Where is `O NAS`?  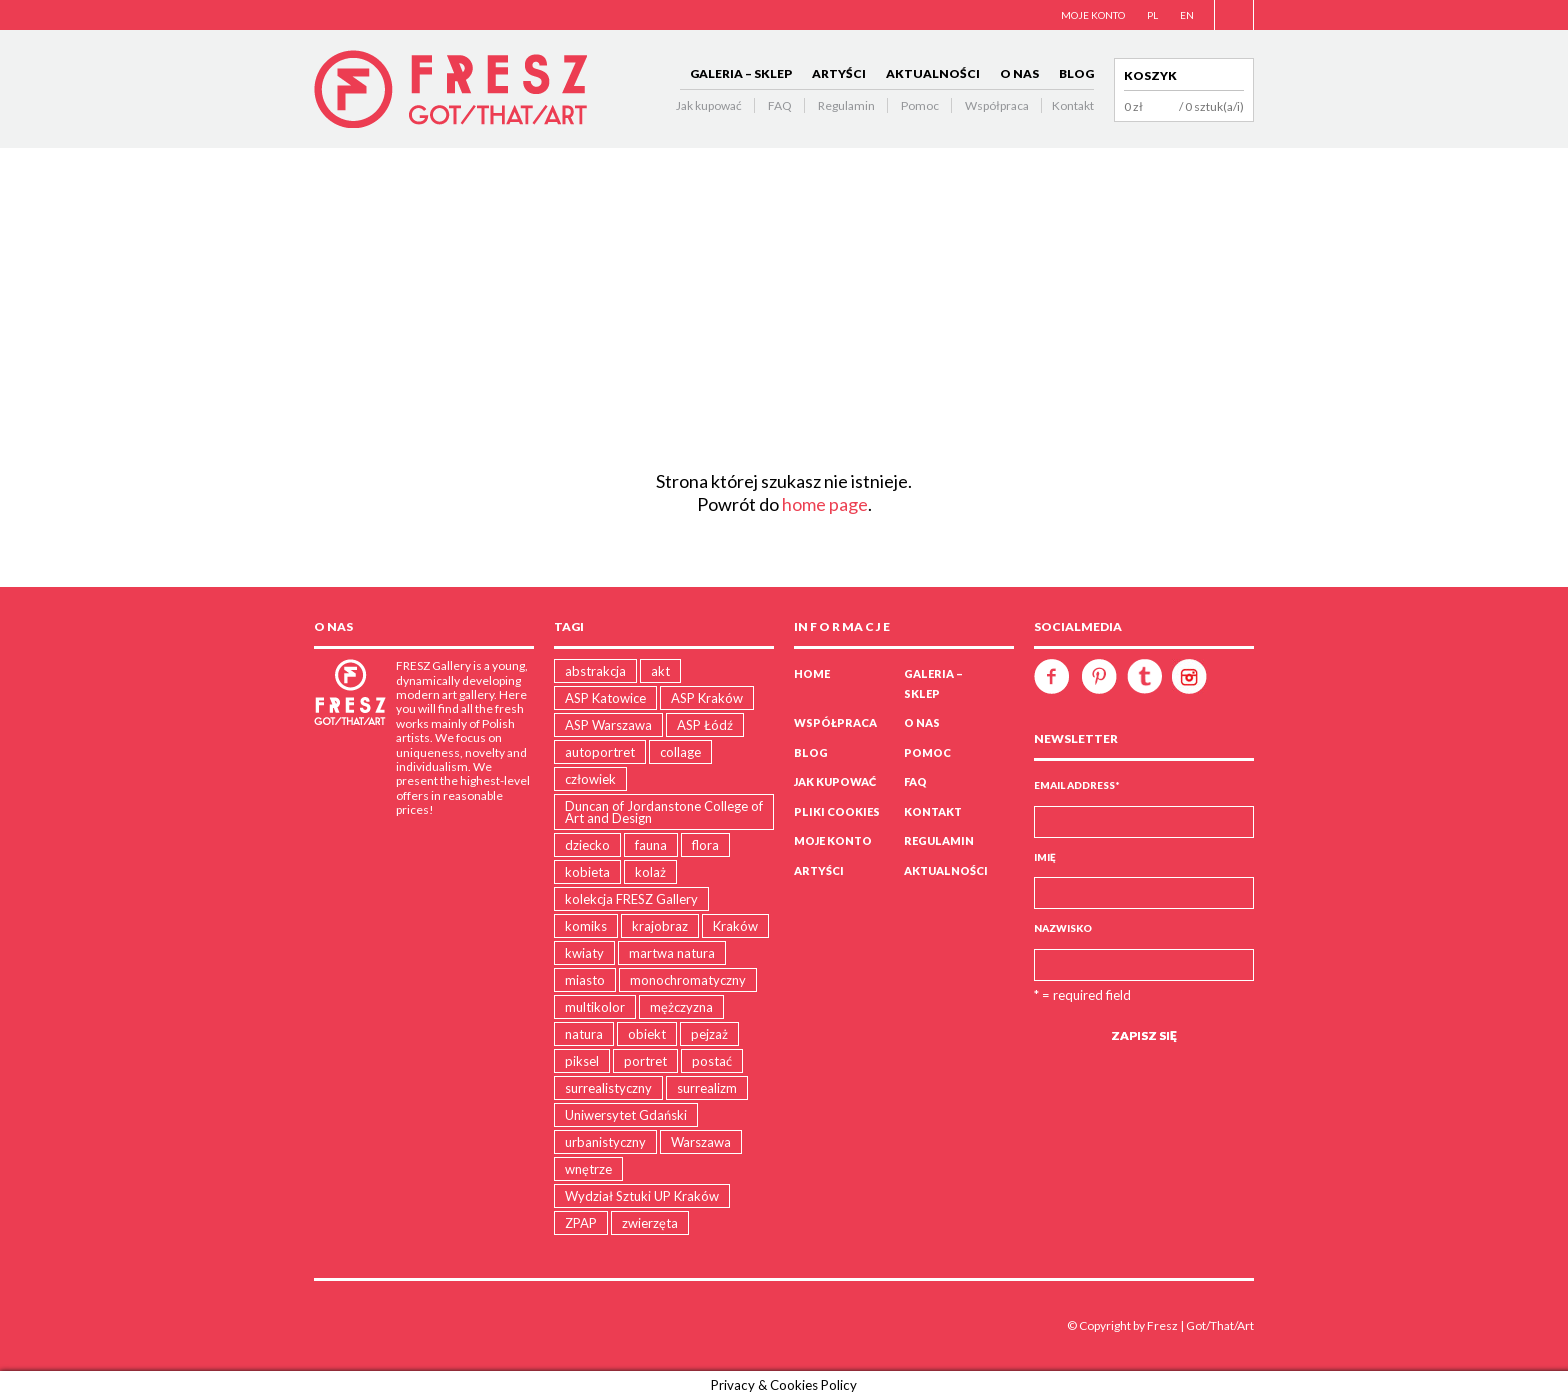 O NAS is located at coordinates (1019, 73).